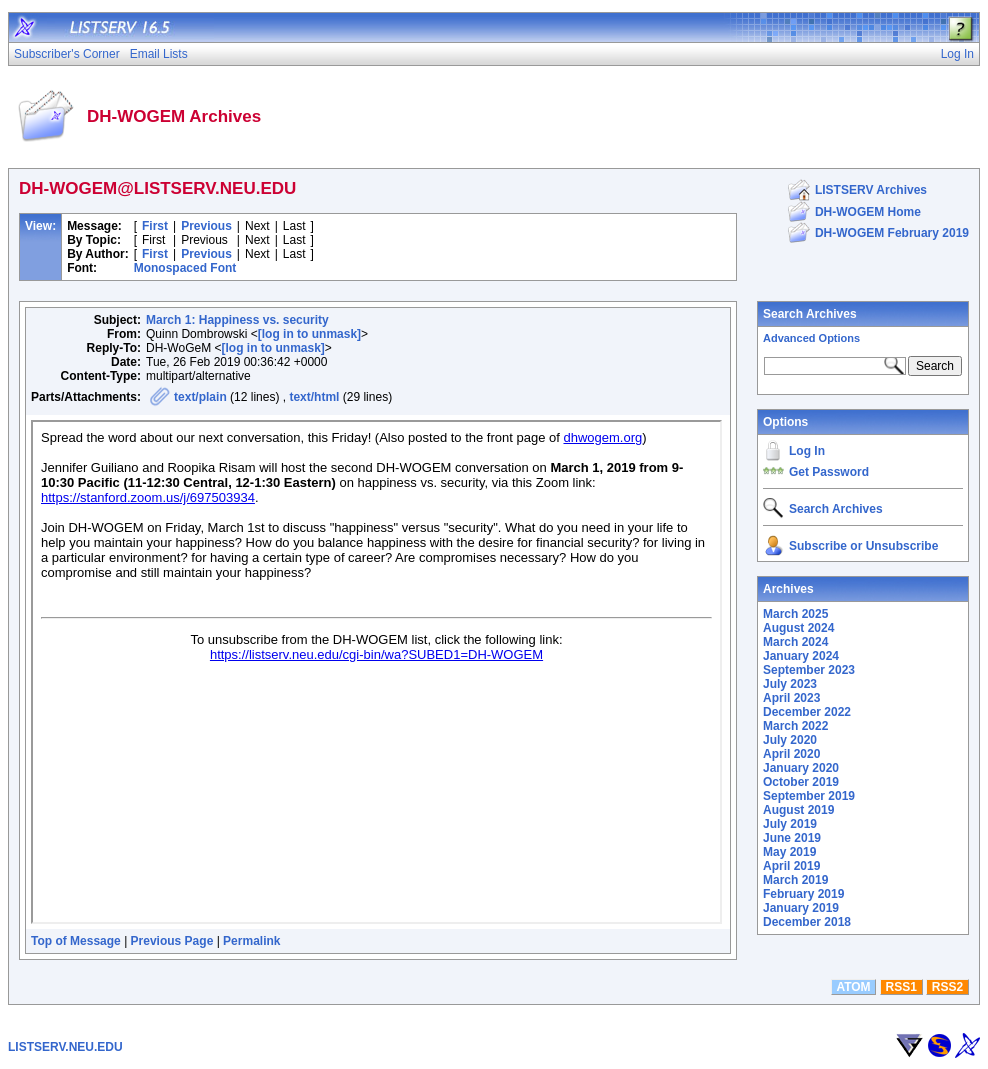  Describe the element at coordinates (789, 852) in the screenshot. I see `May 2019` at that location.